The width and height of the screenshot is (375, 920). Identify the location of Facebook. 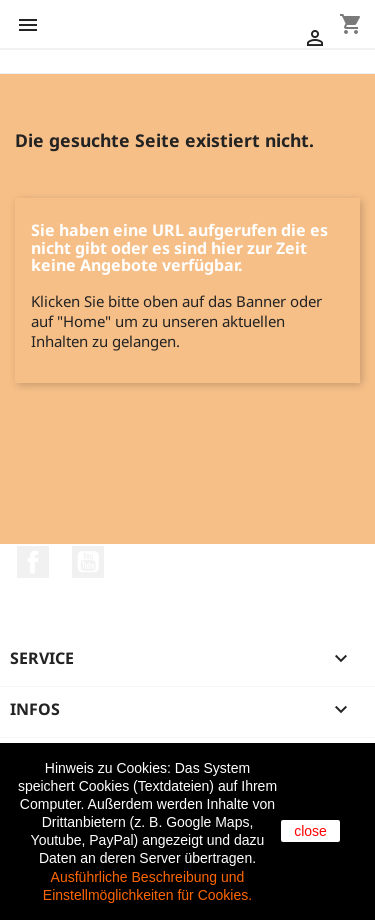
(33, 562).